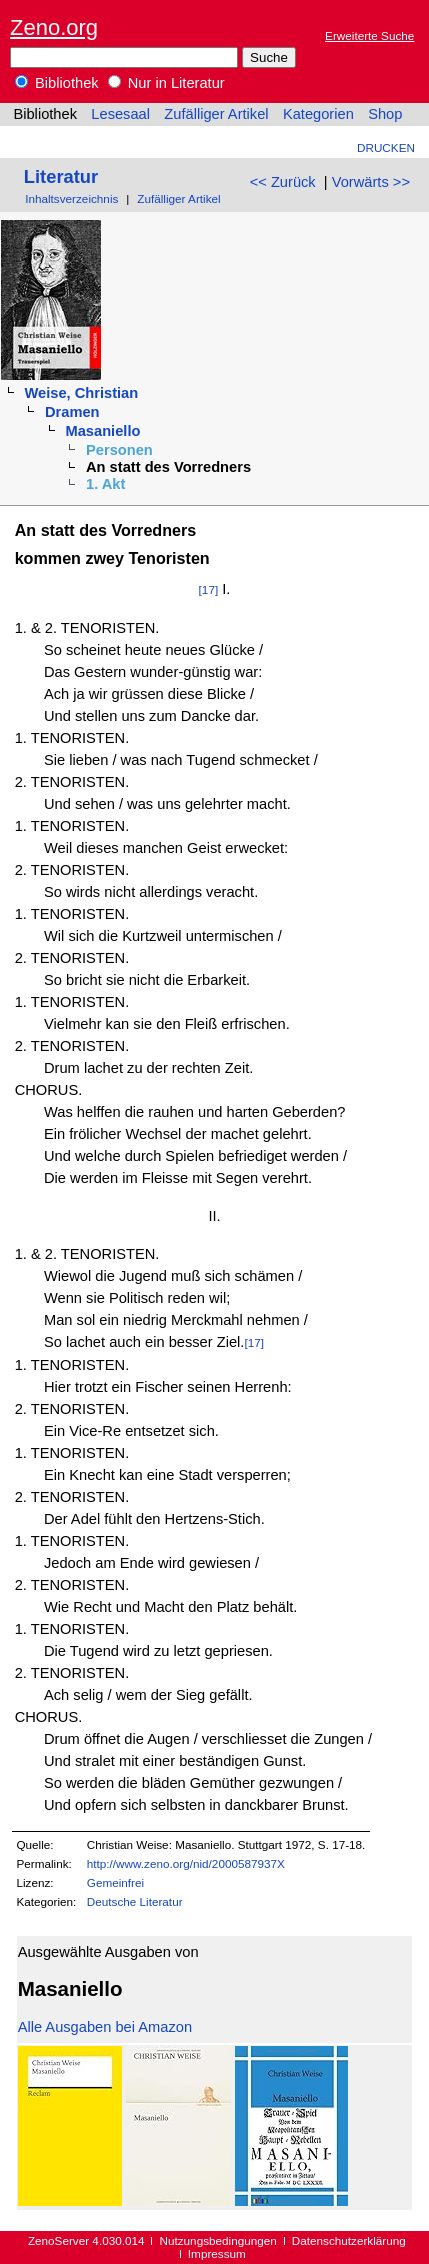  I want to click on Nutzungsbedingungen, so click(218, 2240).